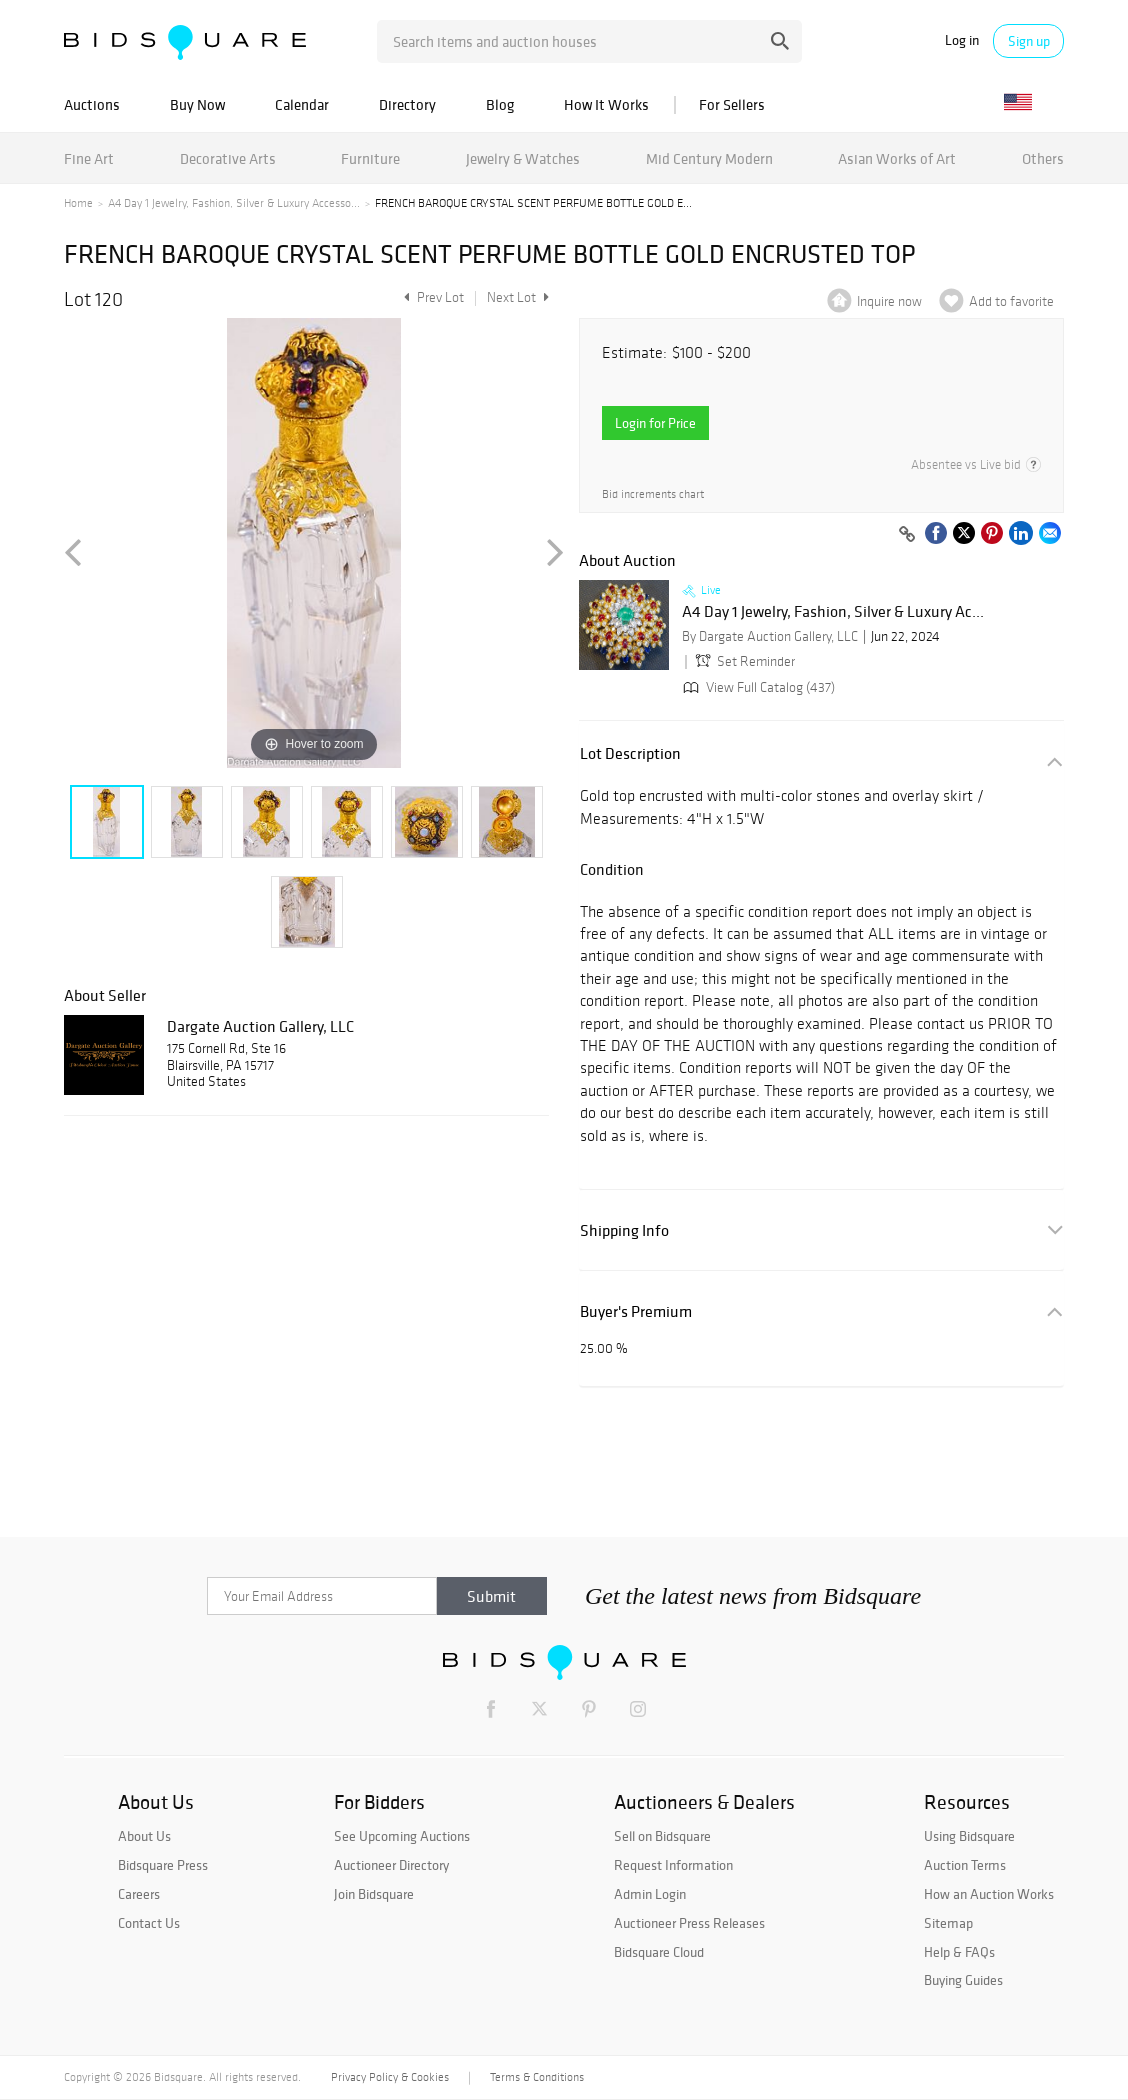  I want to click on A4 Day 1 Jewelry, Fashion, Silver & Luxury Ac..., so click(833, 612).